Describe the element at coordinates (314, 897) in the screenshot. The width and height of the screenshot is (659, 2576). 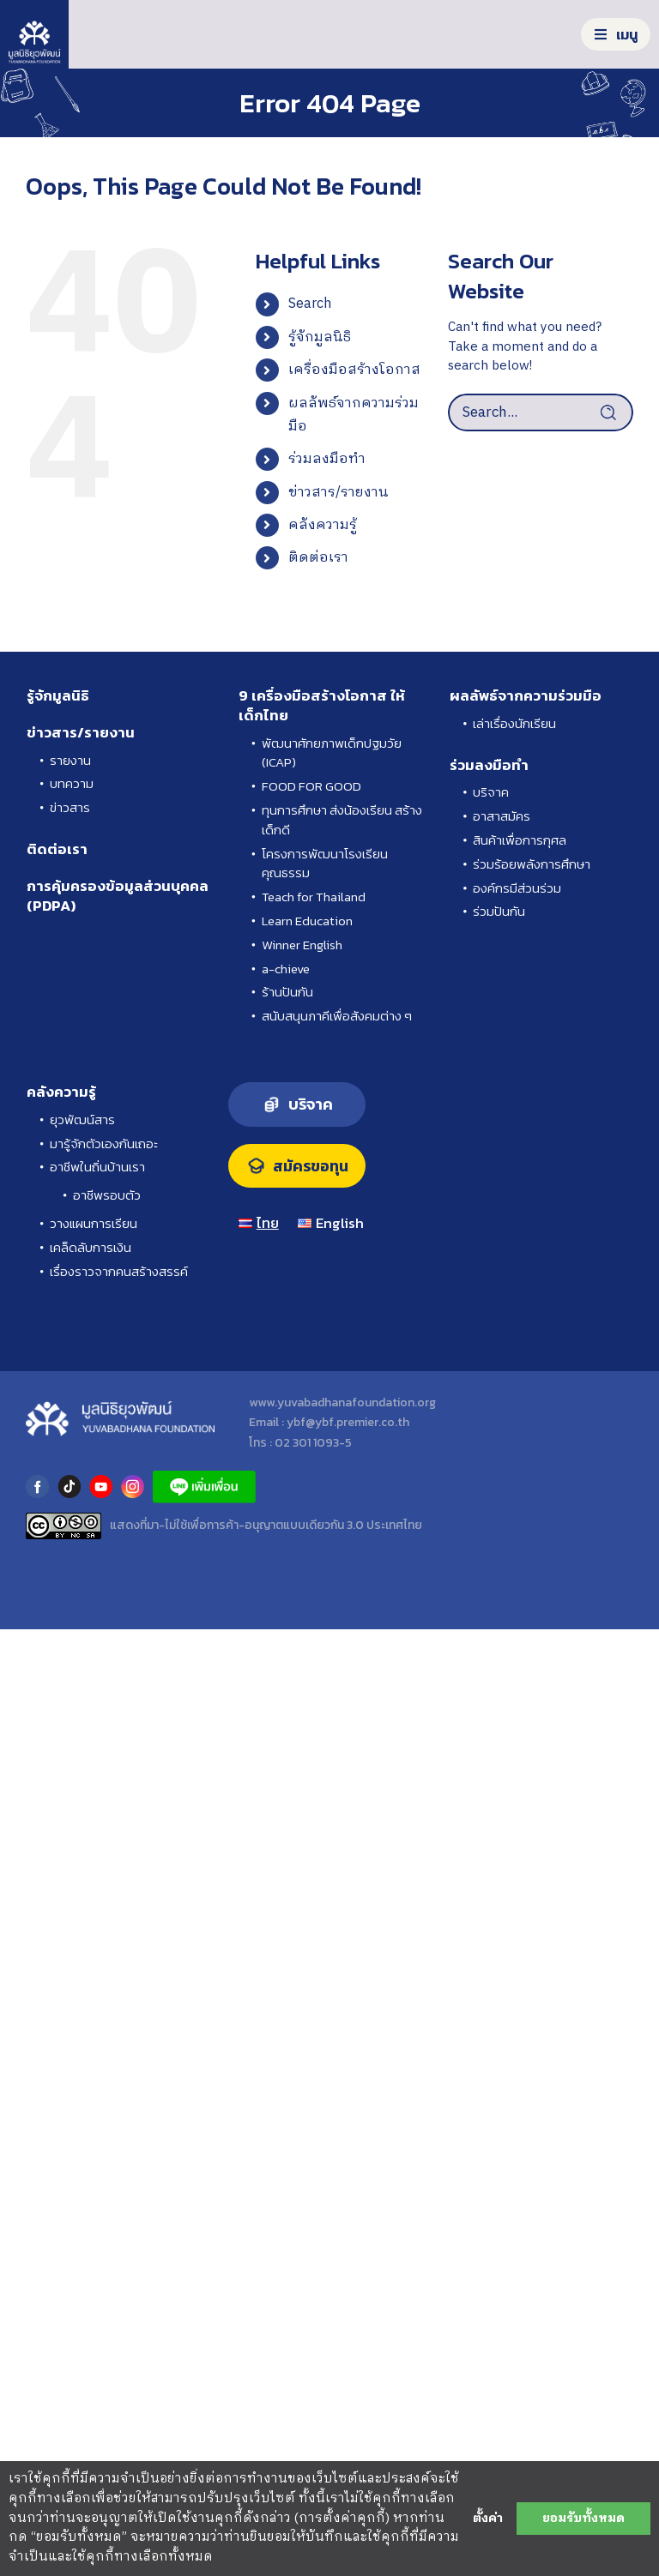
I see `Teach for Thailand` at that location.